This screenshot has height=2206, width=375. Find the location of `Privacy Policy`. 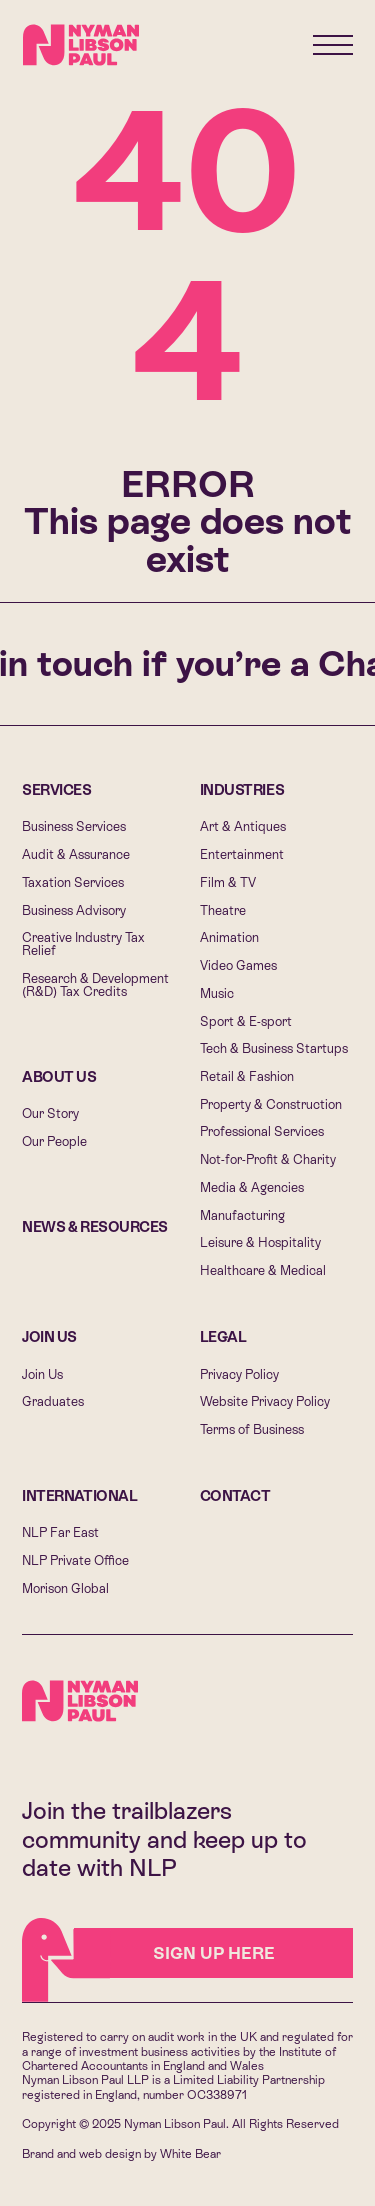

Privacy Policy is located at coordinates (239, 1374).